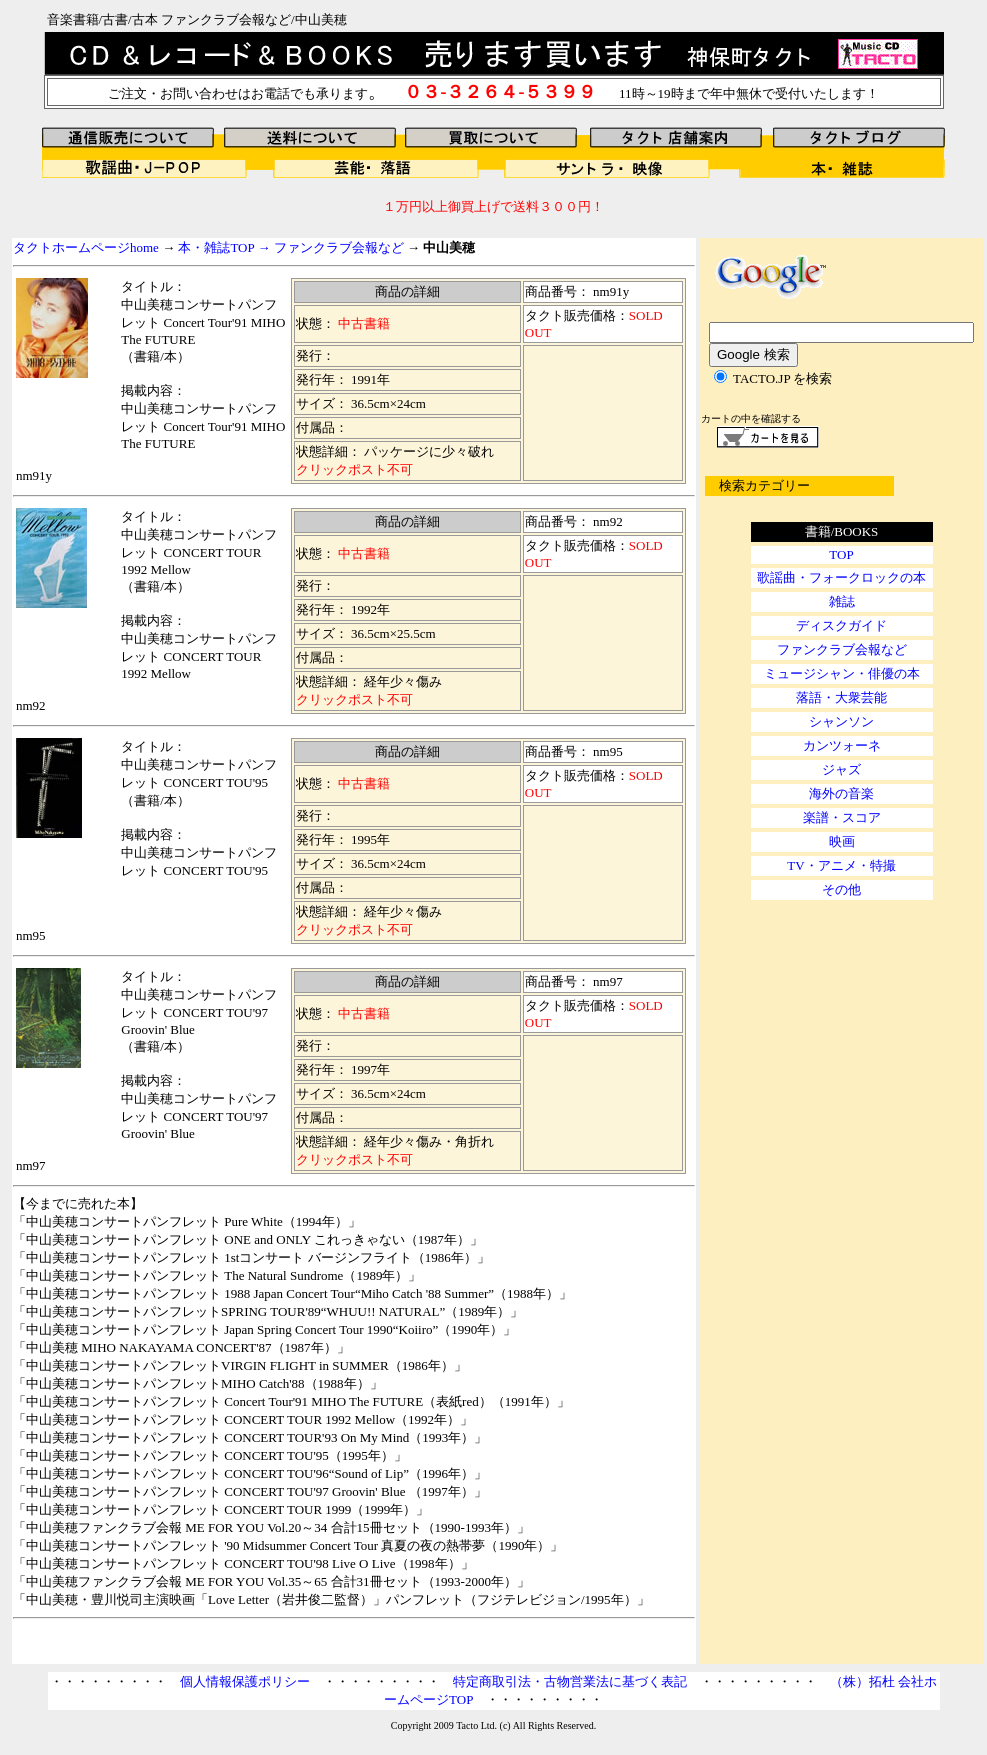 The width and height of the screenshot is (987, 1755). Describe the element at coordinates (842, 673) in the screenshot. I see `ミュージシャン・俳優の本` at that location.